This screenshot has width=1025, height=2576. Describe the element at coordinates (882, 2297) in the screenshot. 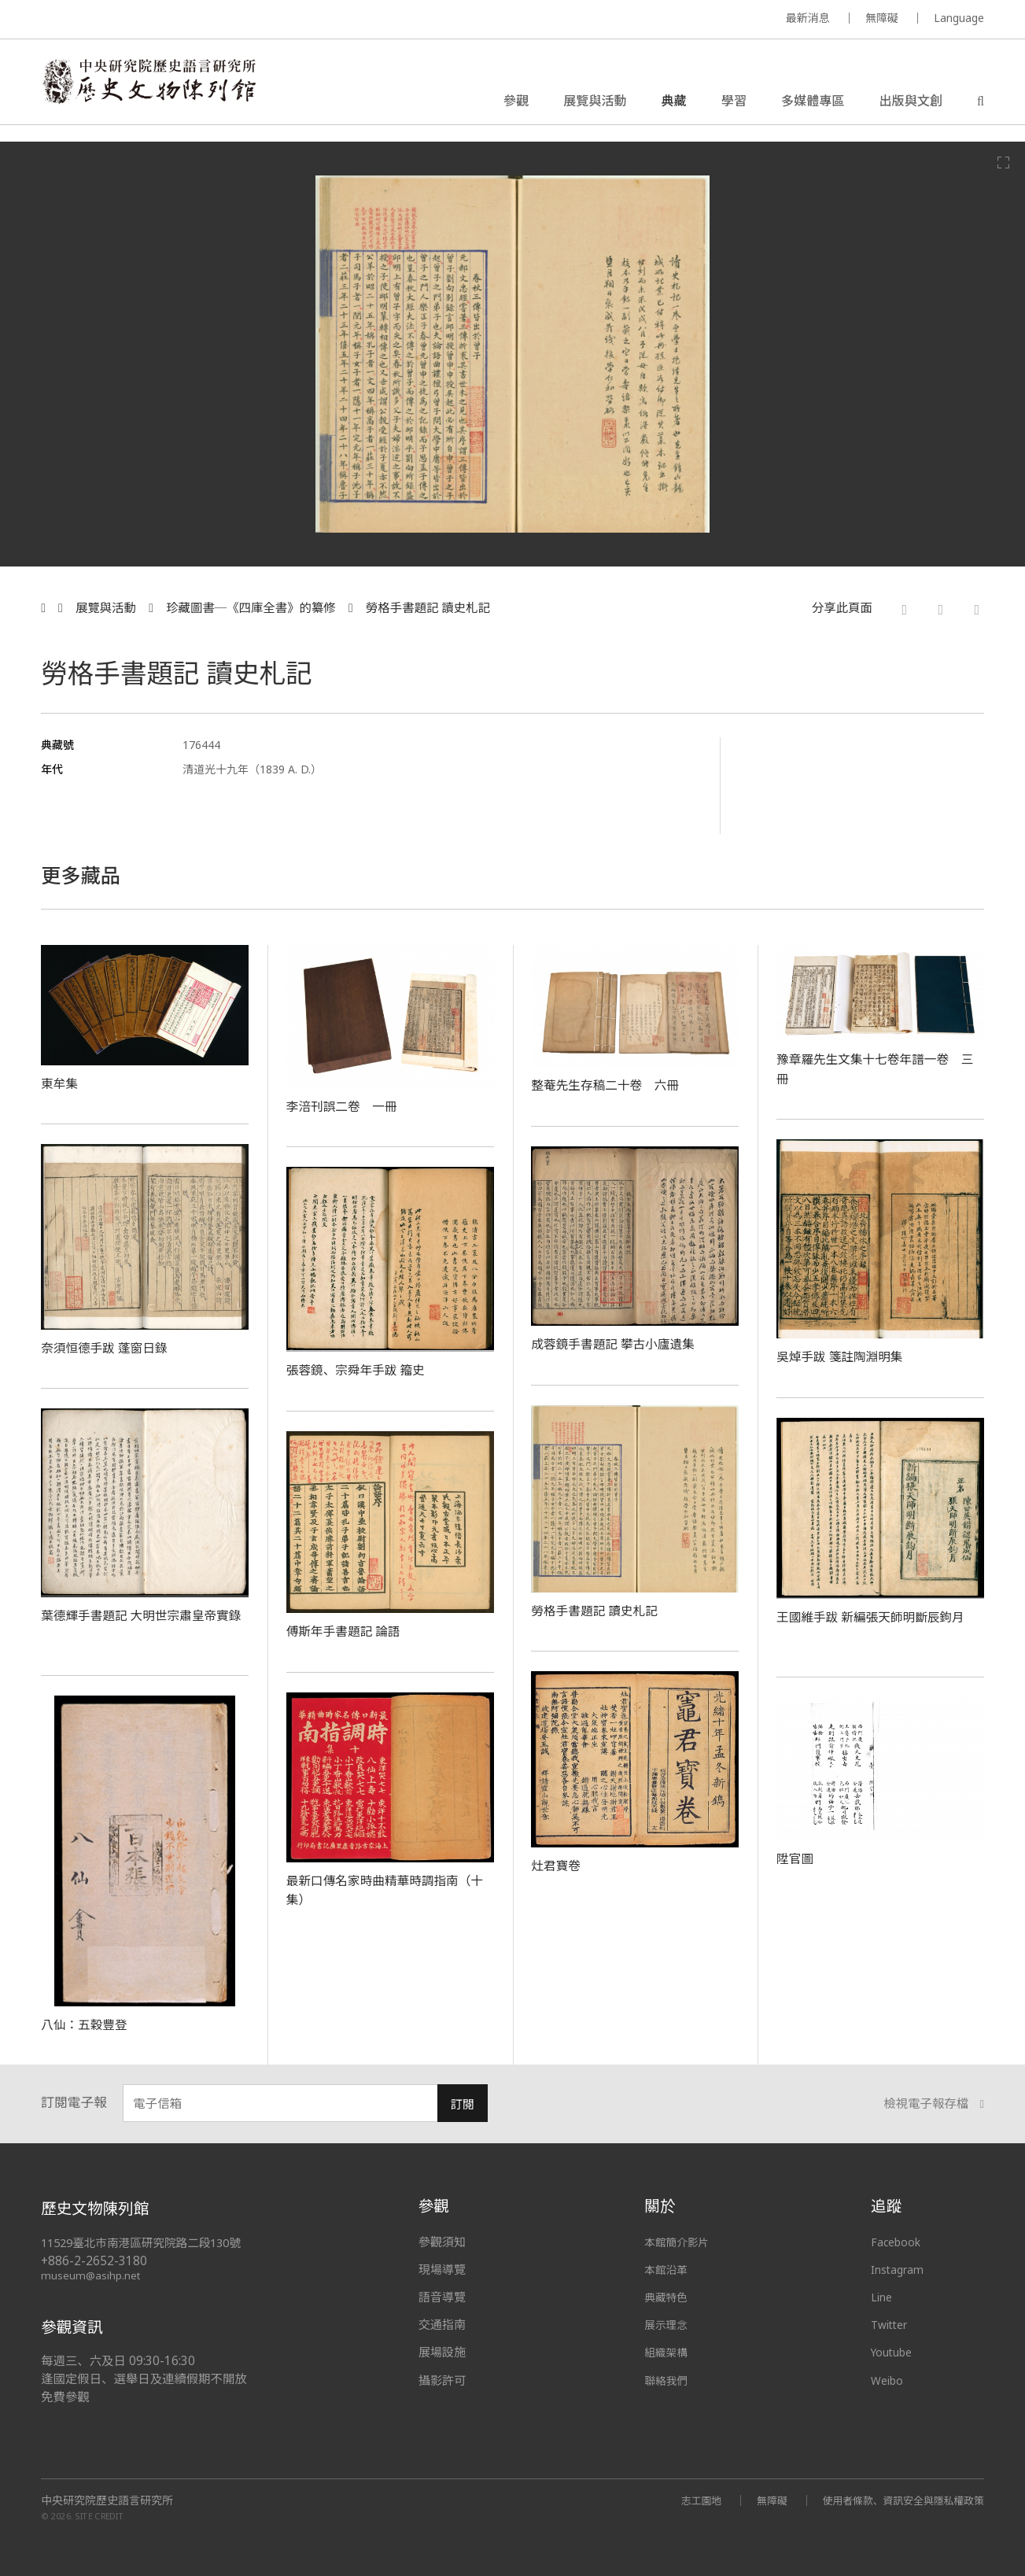

I see `Line` at that location.